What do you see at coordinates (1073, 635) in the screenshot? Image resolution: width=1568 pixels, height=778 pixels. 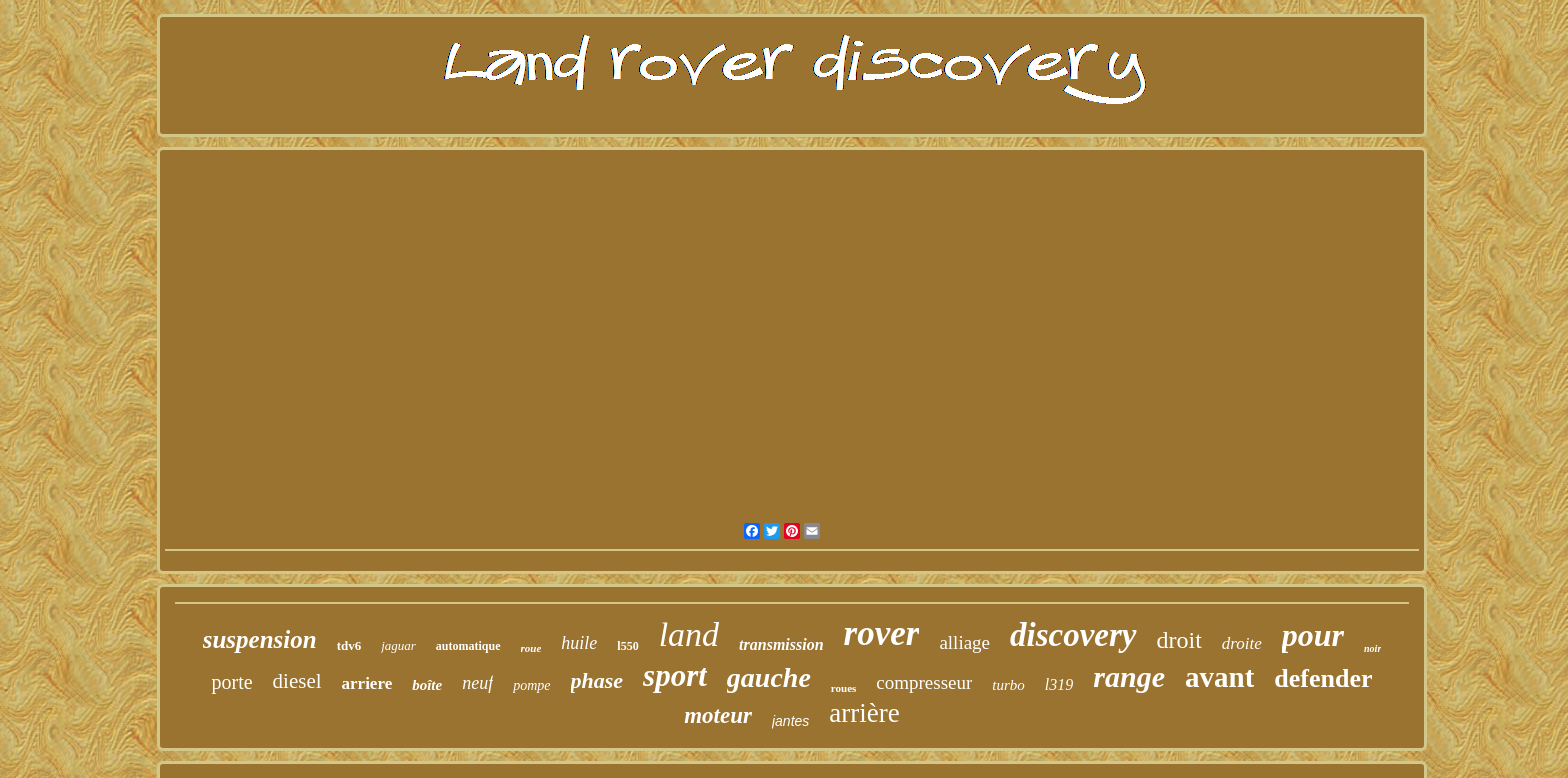 I see `discovery` at bounding box center [1073, 635].